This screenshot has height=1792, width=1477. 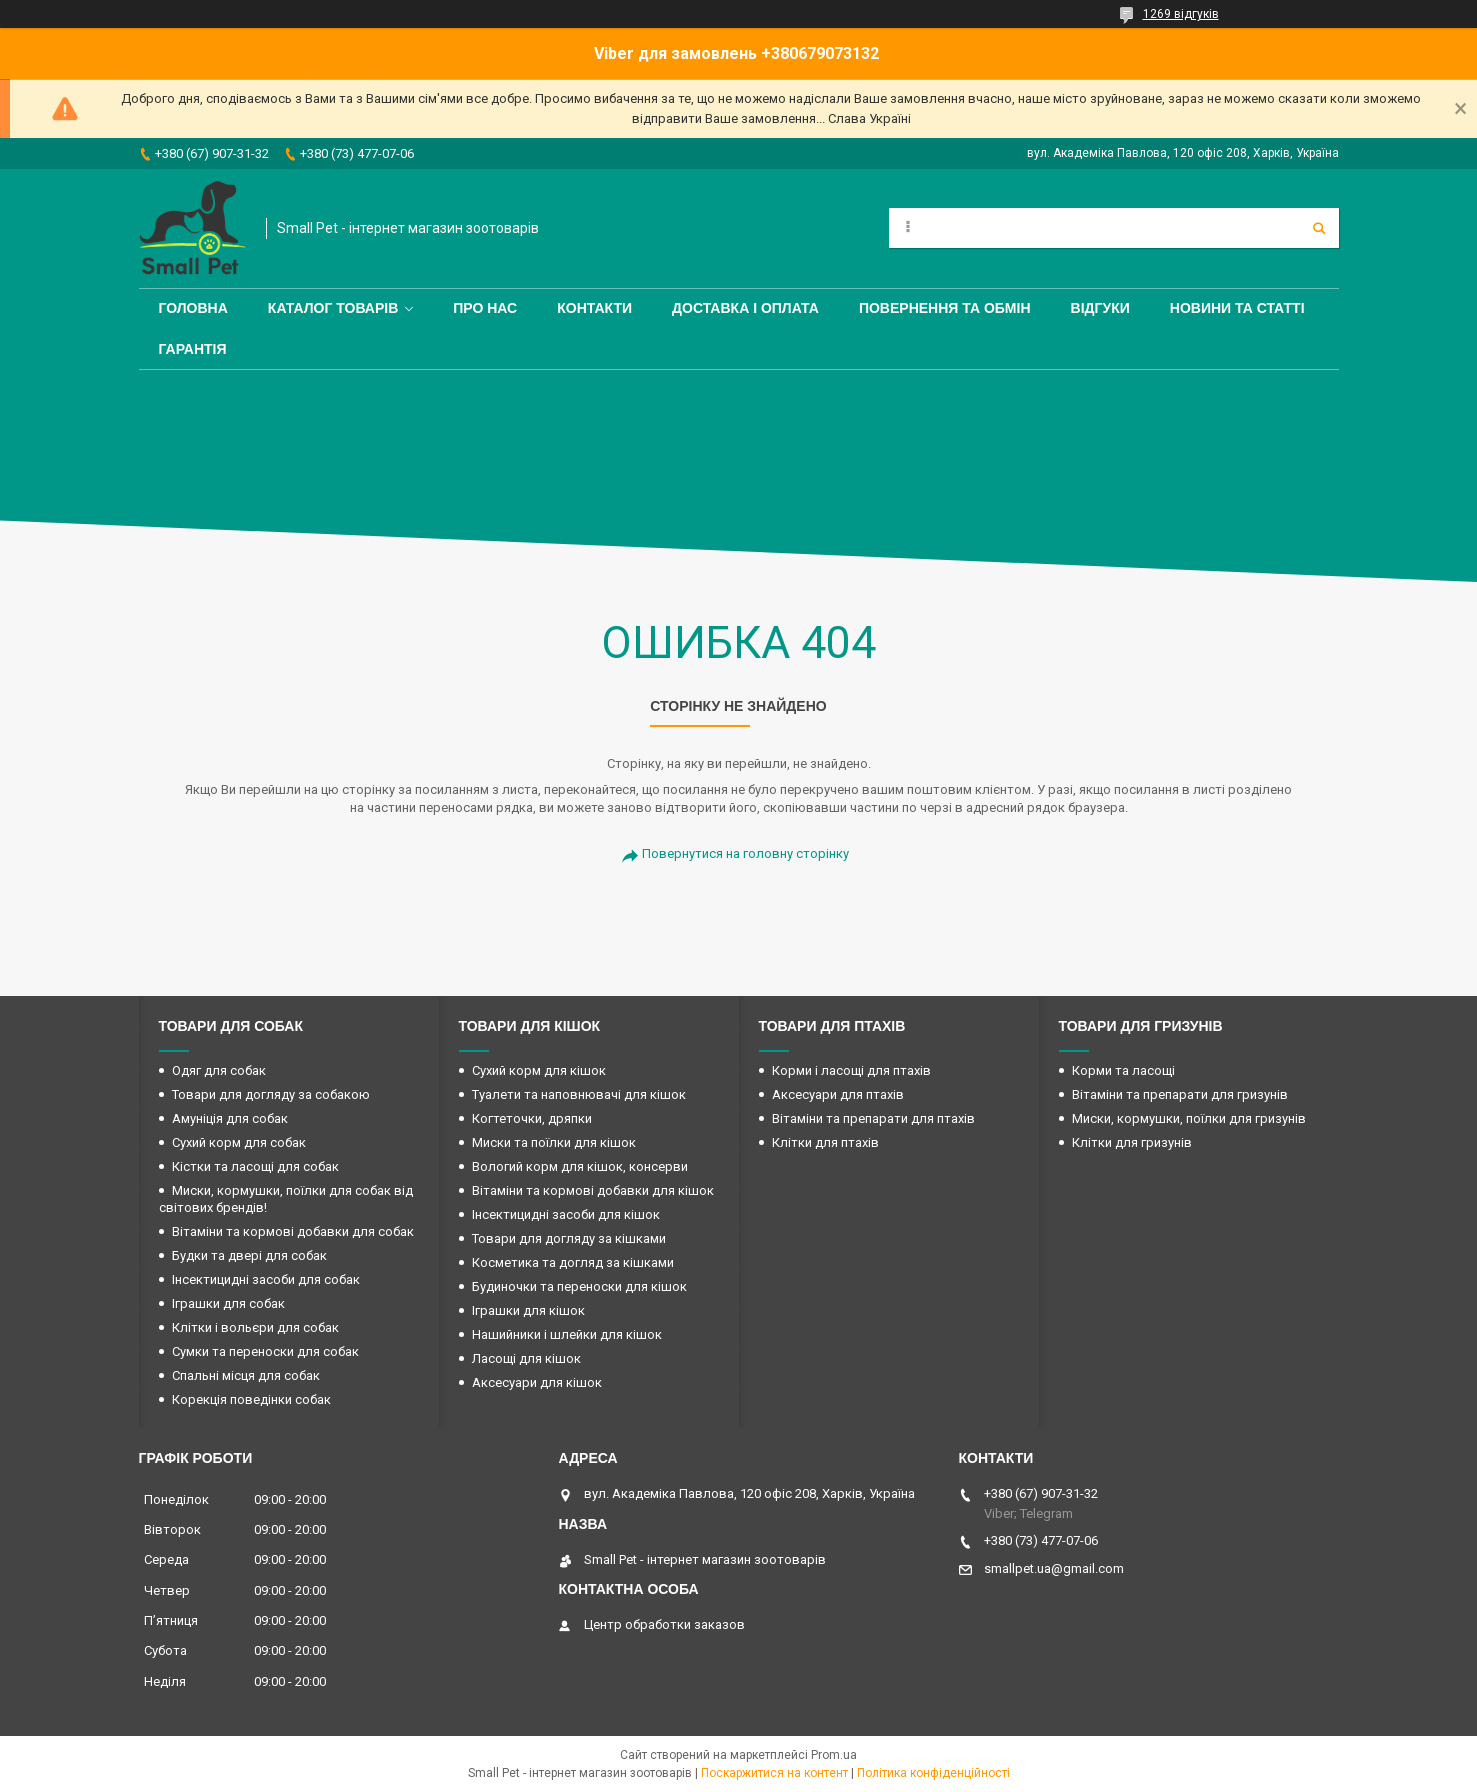 What do you see at coordinates (933, 1773) in the screenshot?
I see `Політика конфіденційності` at bounding box center [933, 1773].